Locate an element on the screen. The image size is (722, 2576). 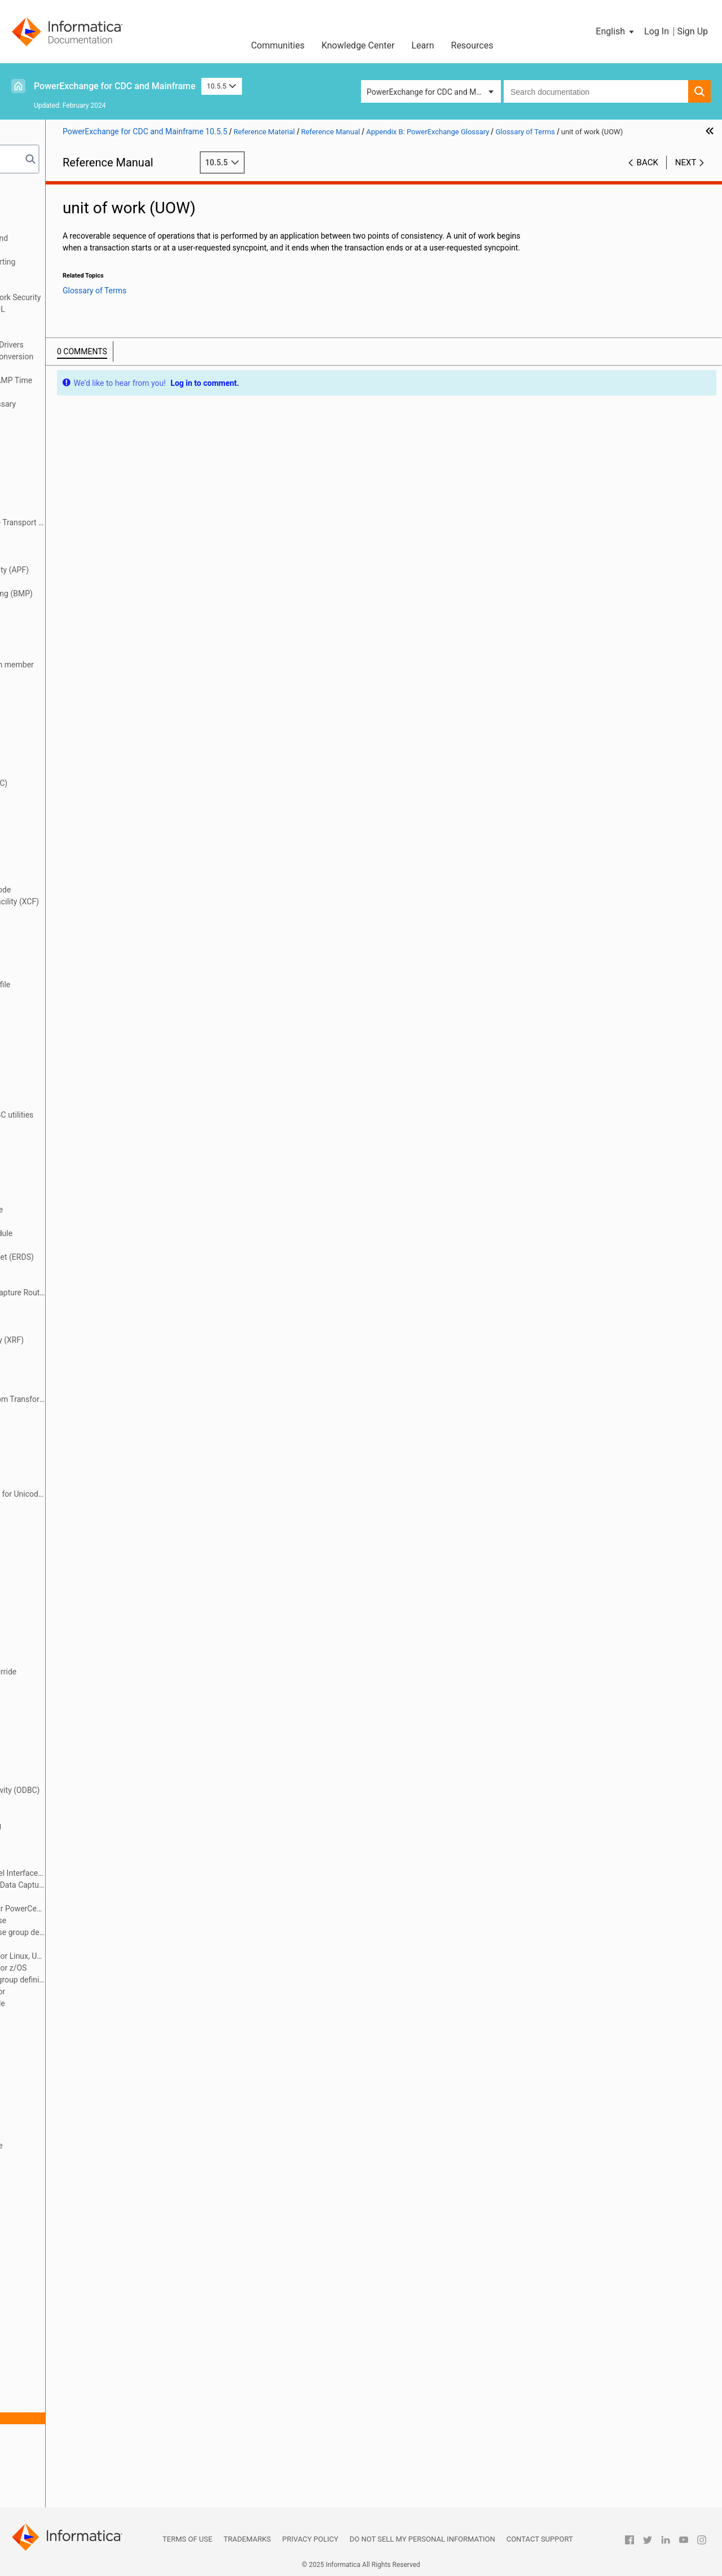
PowerExchange Logger for z/OS is located at coordinates (104, 1967).